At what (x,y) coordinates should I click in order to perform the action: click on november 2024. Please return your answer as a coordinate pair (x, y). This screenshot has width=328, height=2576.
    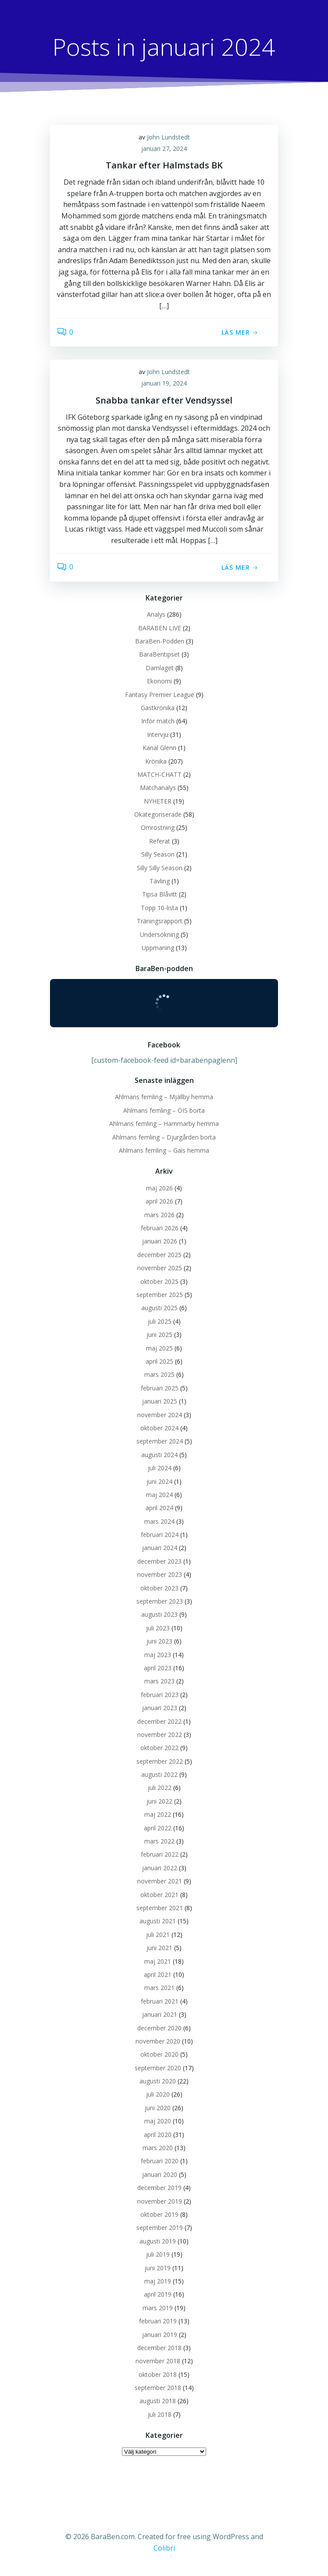
    Looking at the image, I should click on (159, 1415).